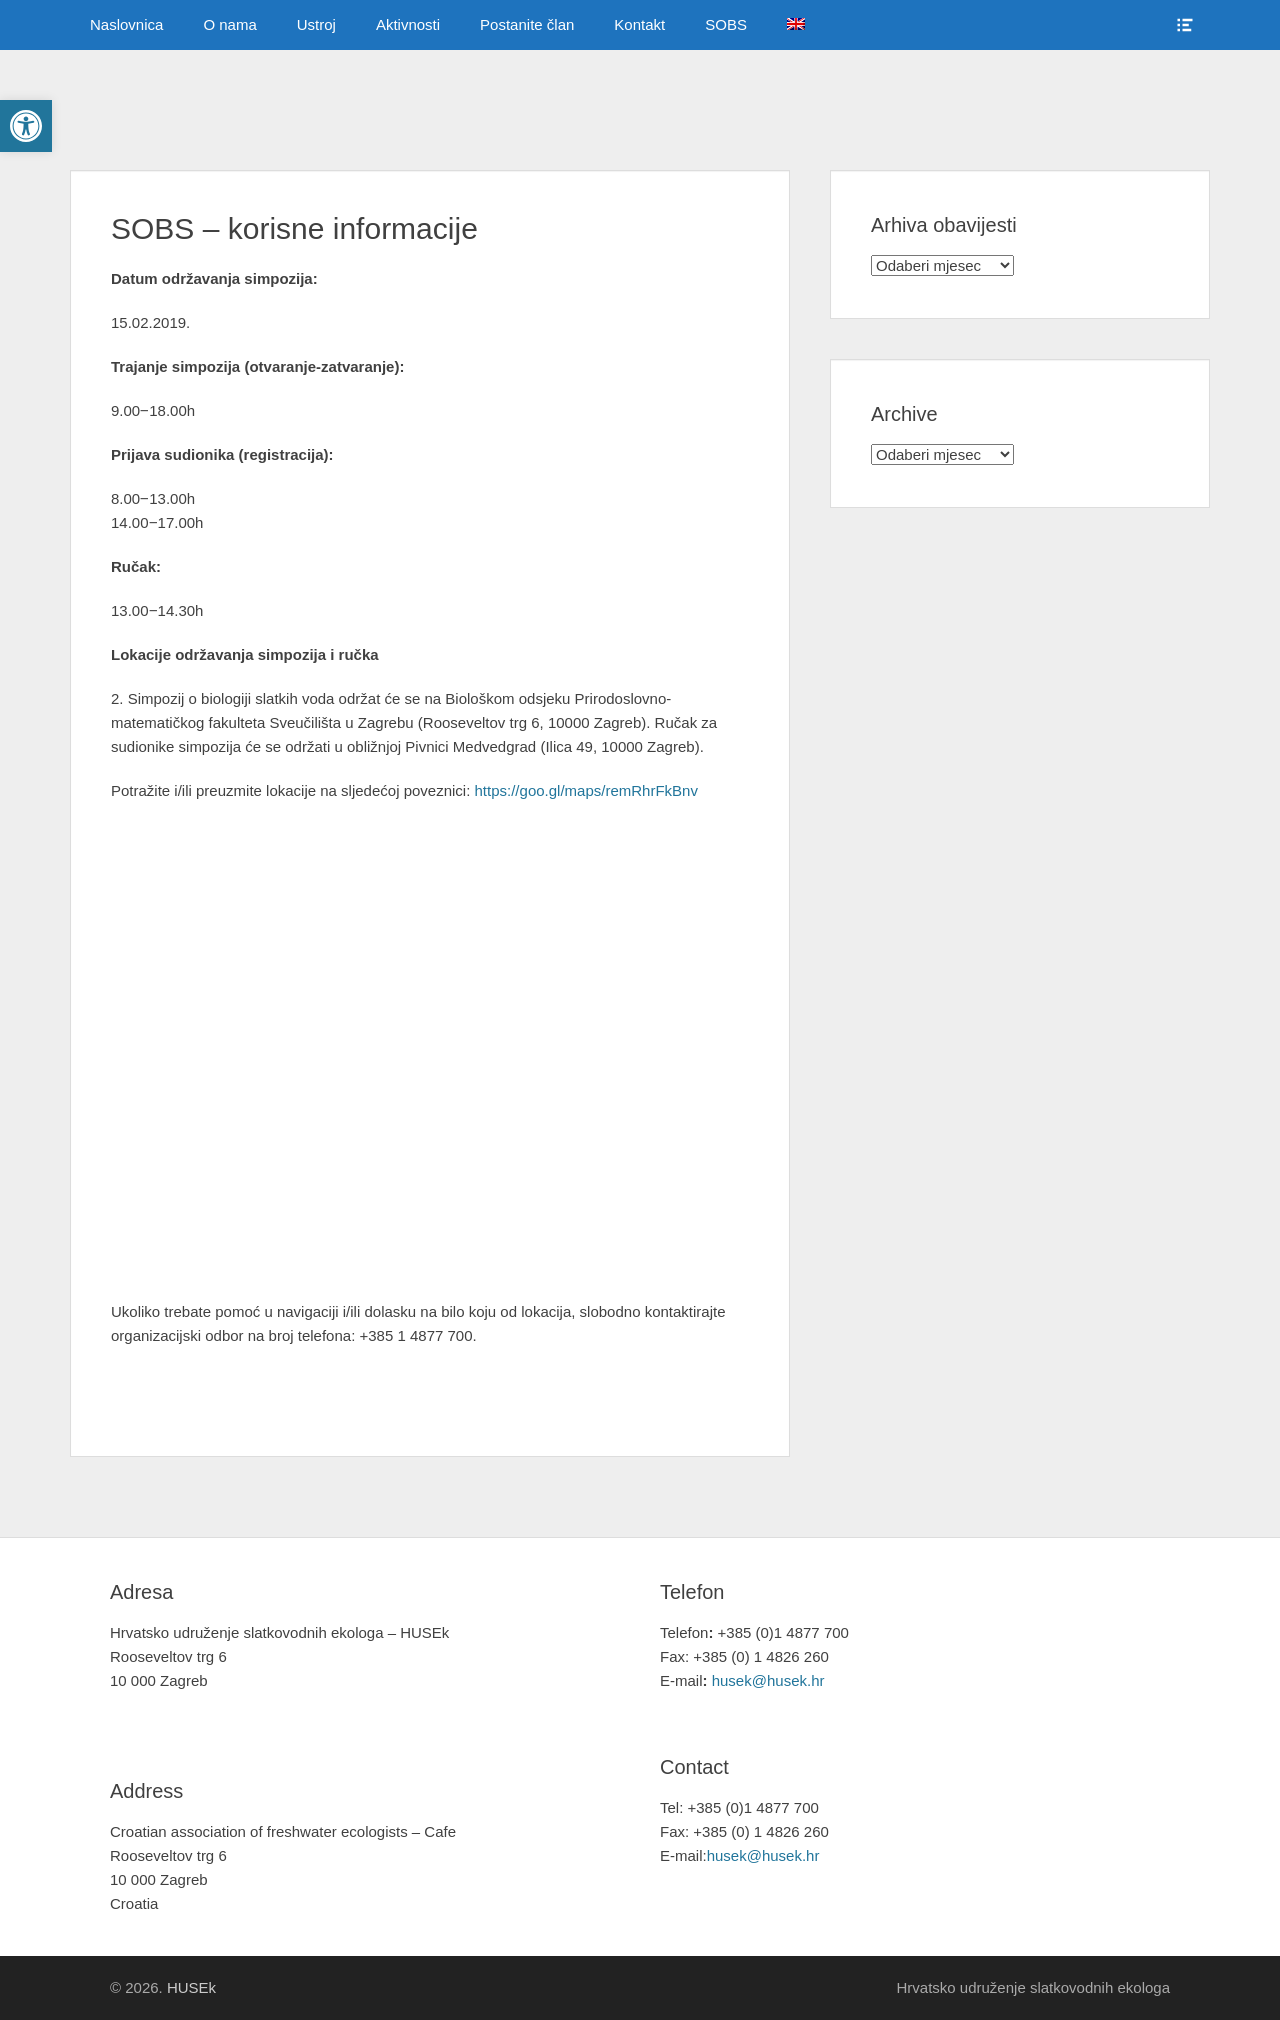 This screenshot has width=1280, height=2020. What do you see at coordinates (316, 24) in the screenshot?
I see `Ustroj` at bounding box center [316, 24].